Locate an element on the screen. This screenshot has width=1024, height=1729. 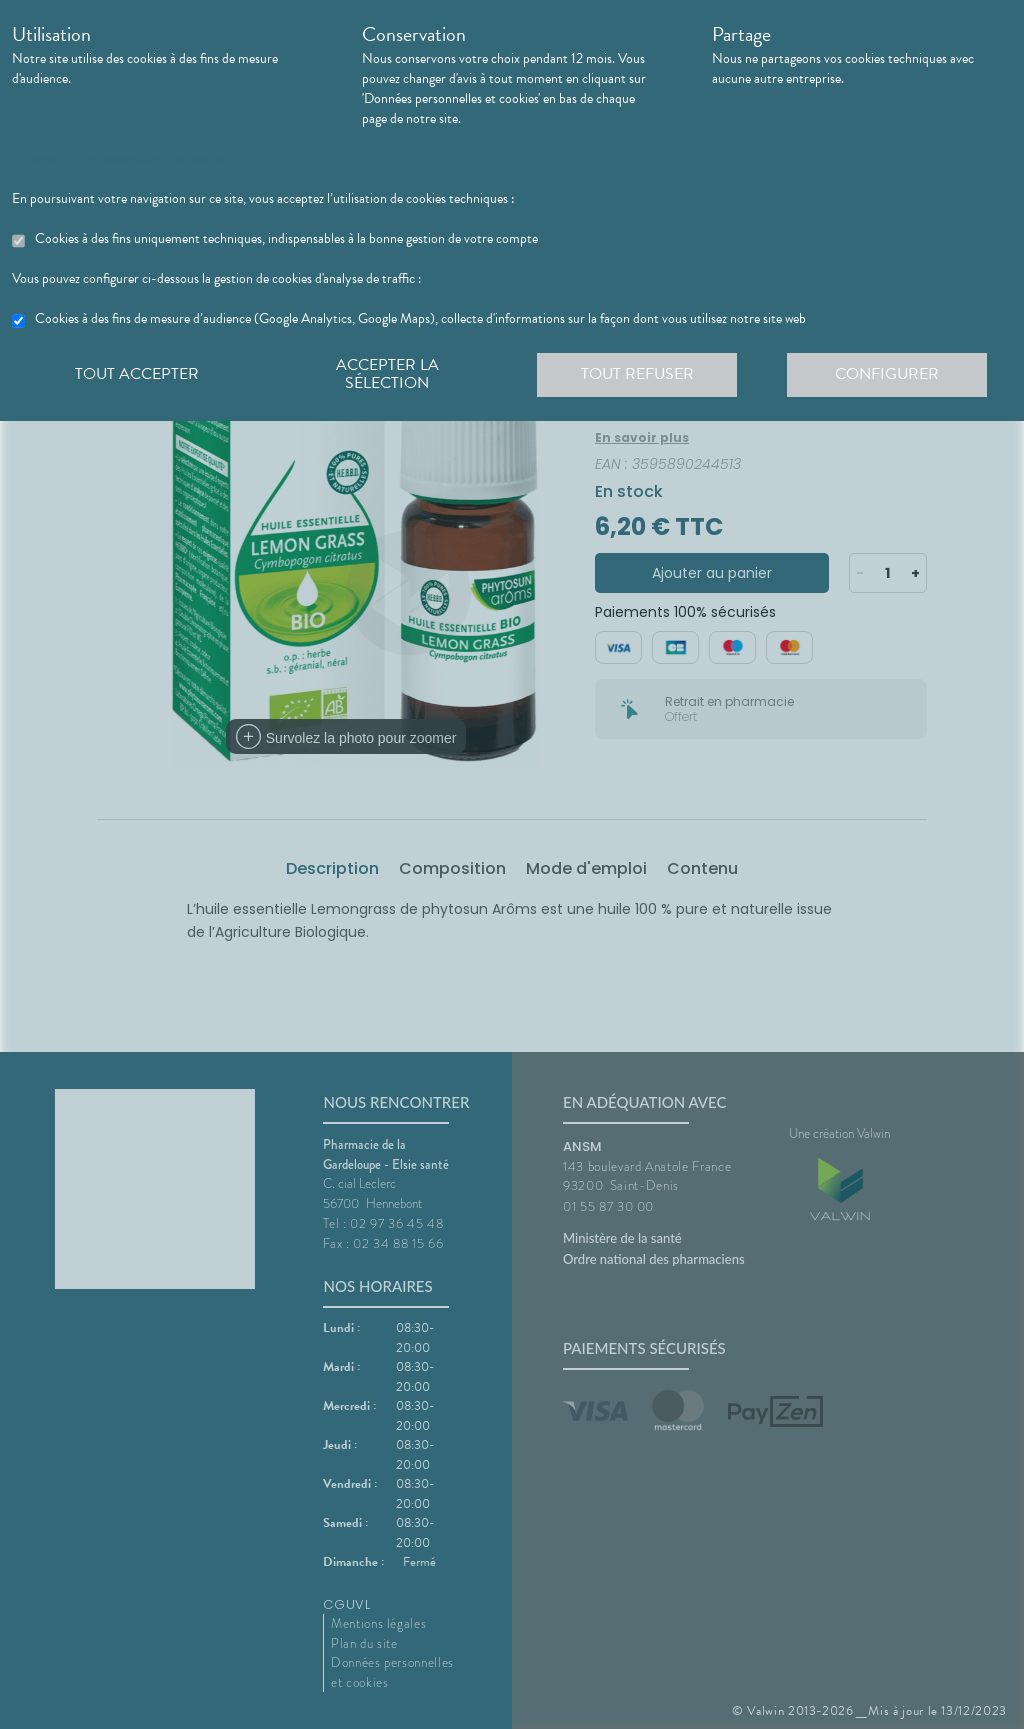
Configurer is located at coordinates (887, 374).